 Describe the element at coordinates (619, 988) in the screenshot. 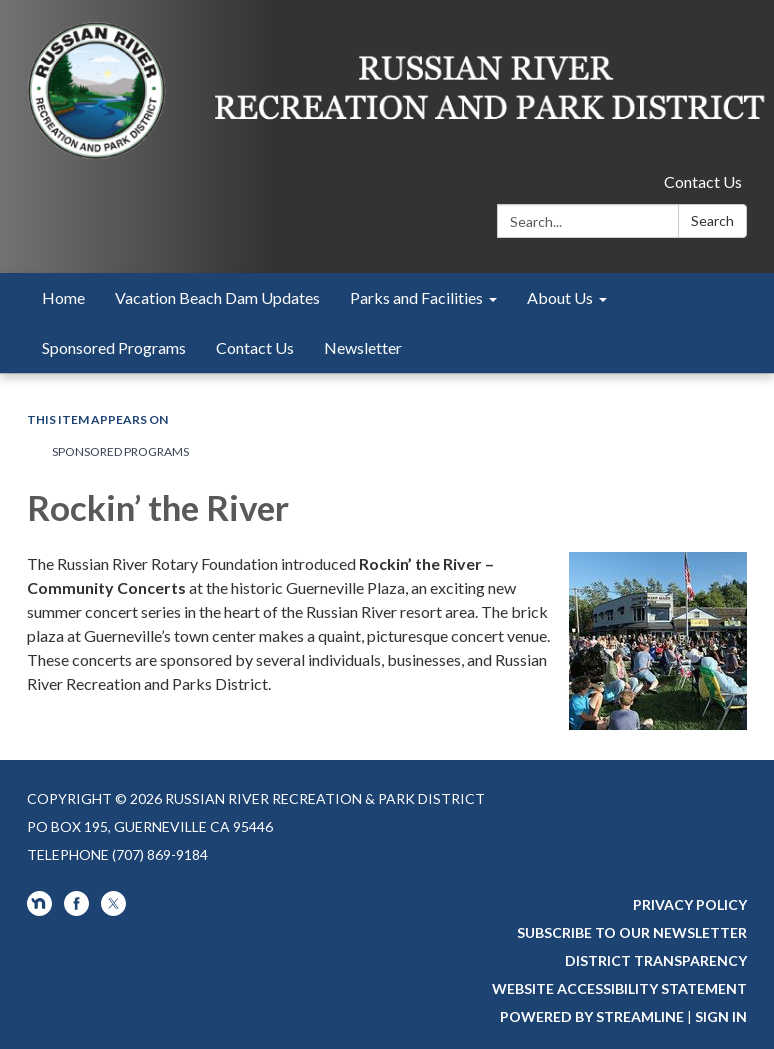

I see `Website Accessibility Statement` at that location.